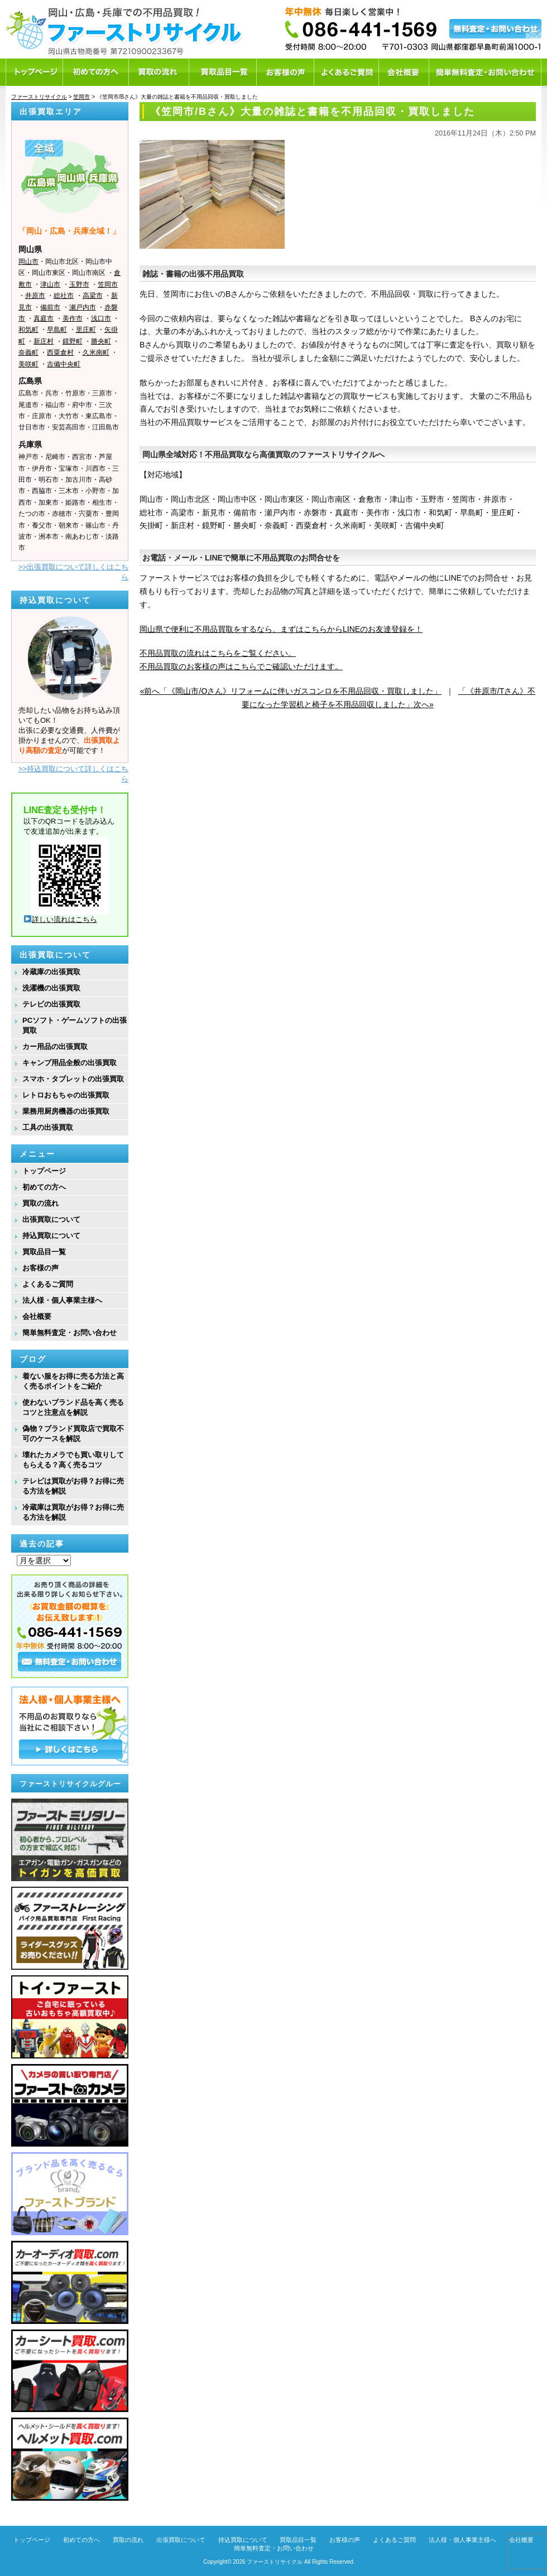 Image resolution: width=547 pixels, height=2576 pixels. What do you see at coordinates (44, 1187) in the screenshot?
I see `初めての方へ` at bounding box center [44, 1187].